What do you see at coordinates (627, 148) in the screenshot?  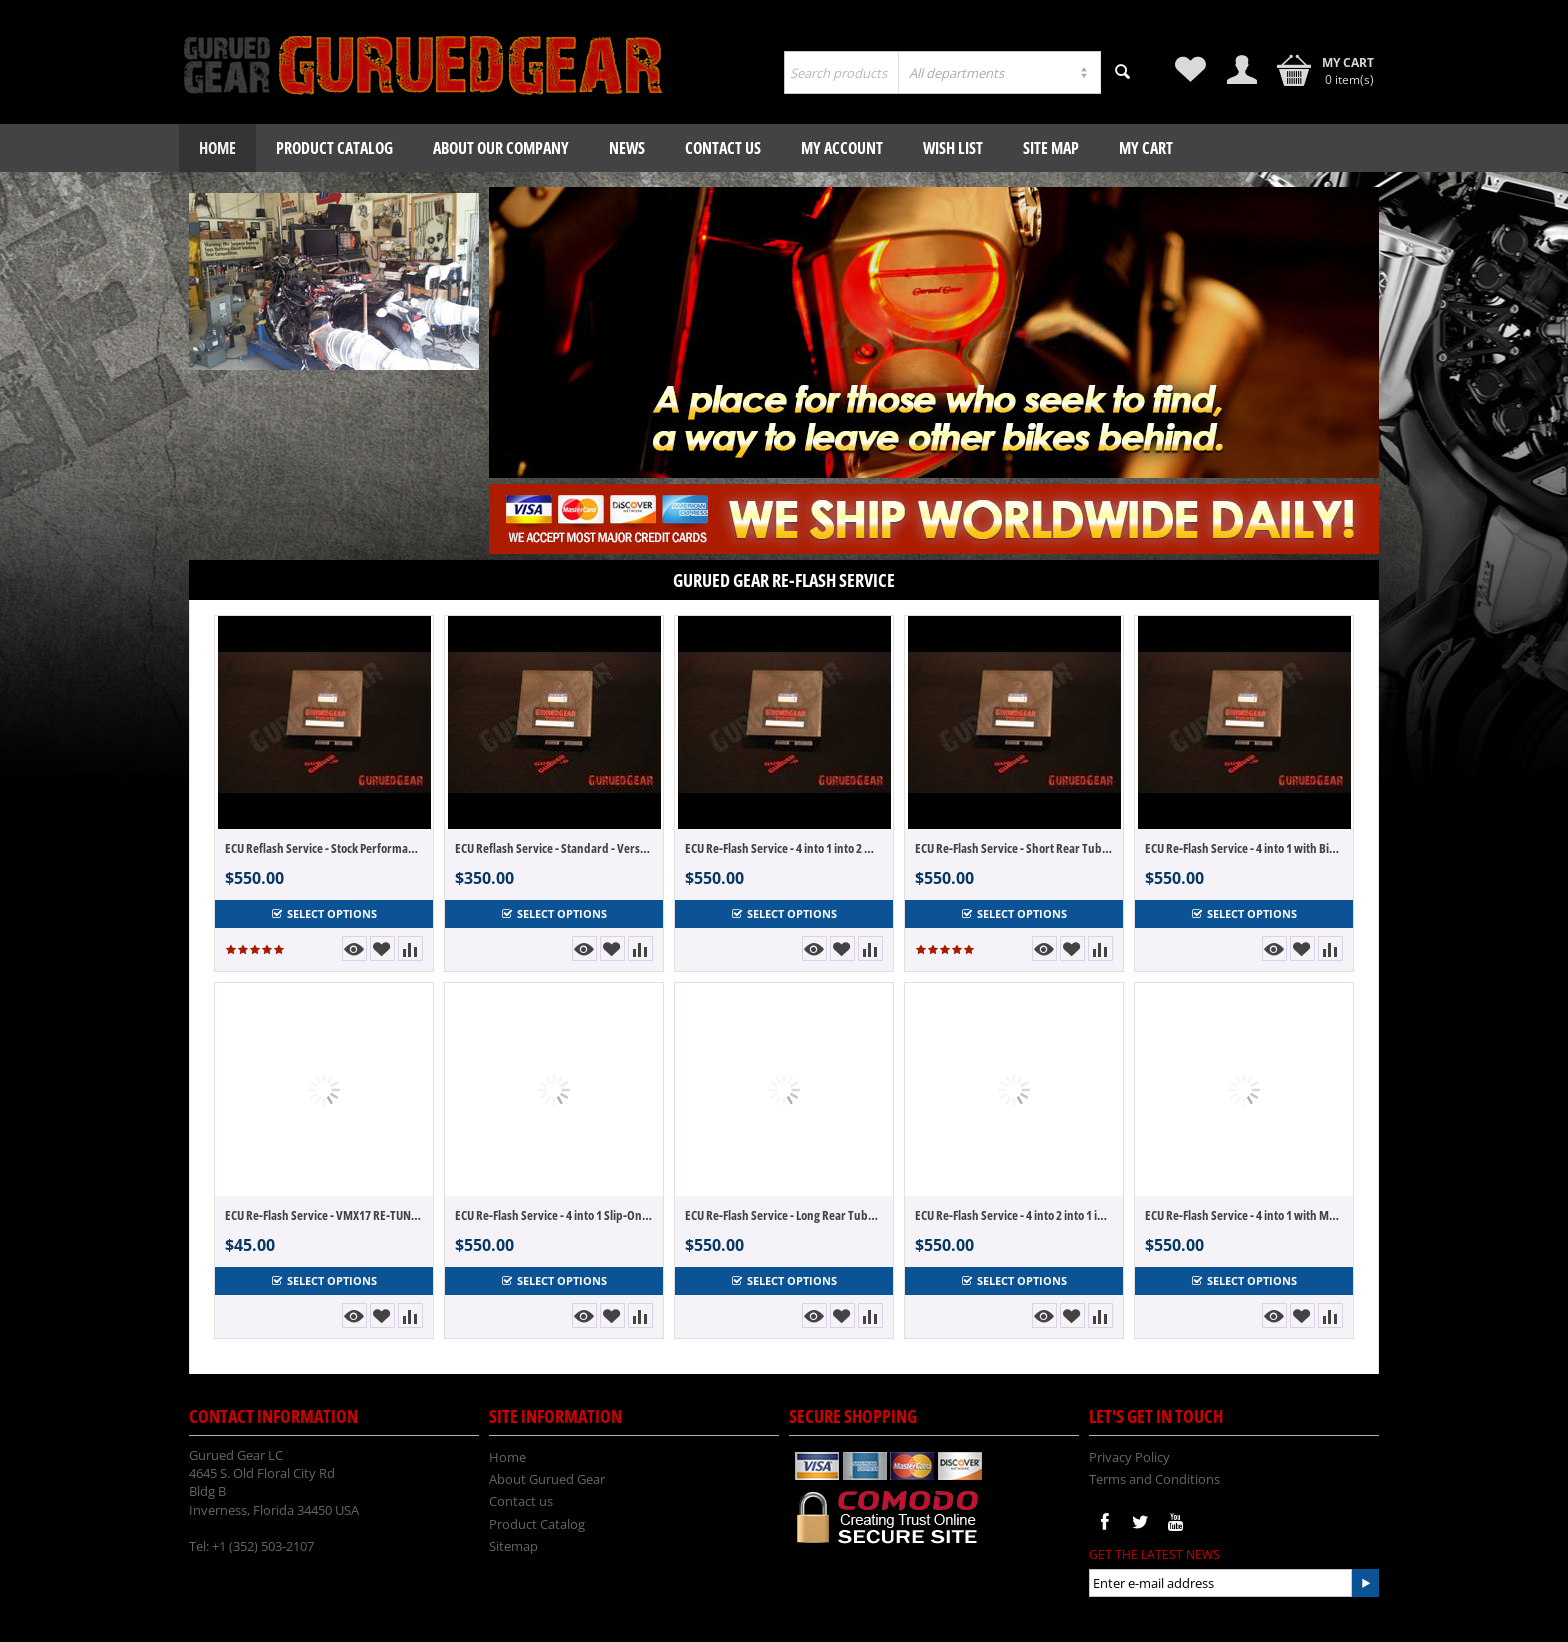 I see `News` at bounding box center [627, 148].